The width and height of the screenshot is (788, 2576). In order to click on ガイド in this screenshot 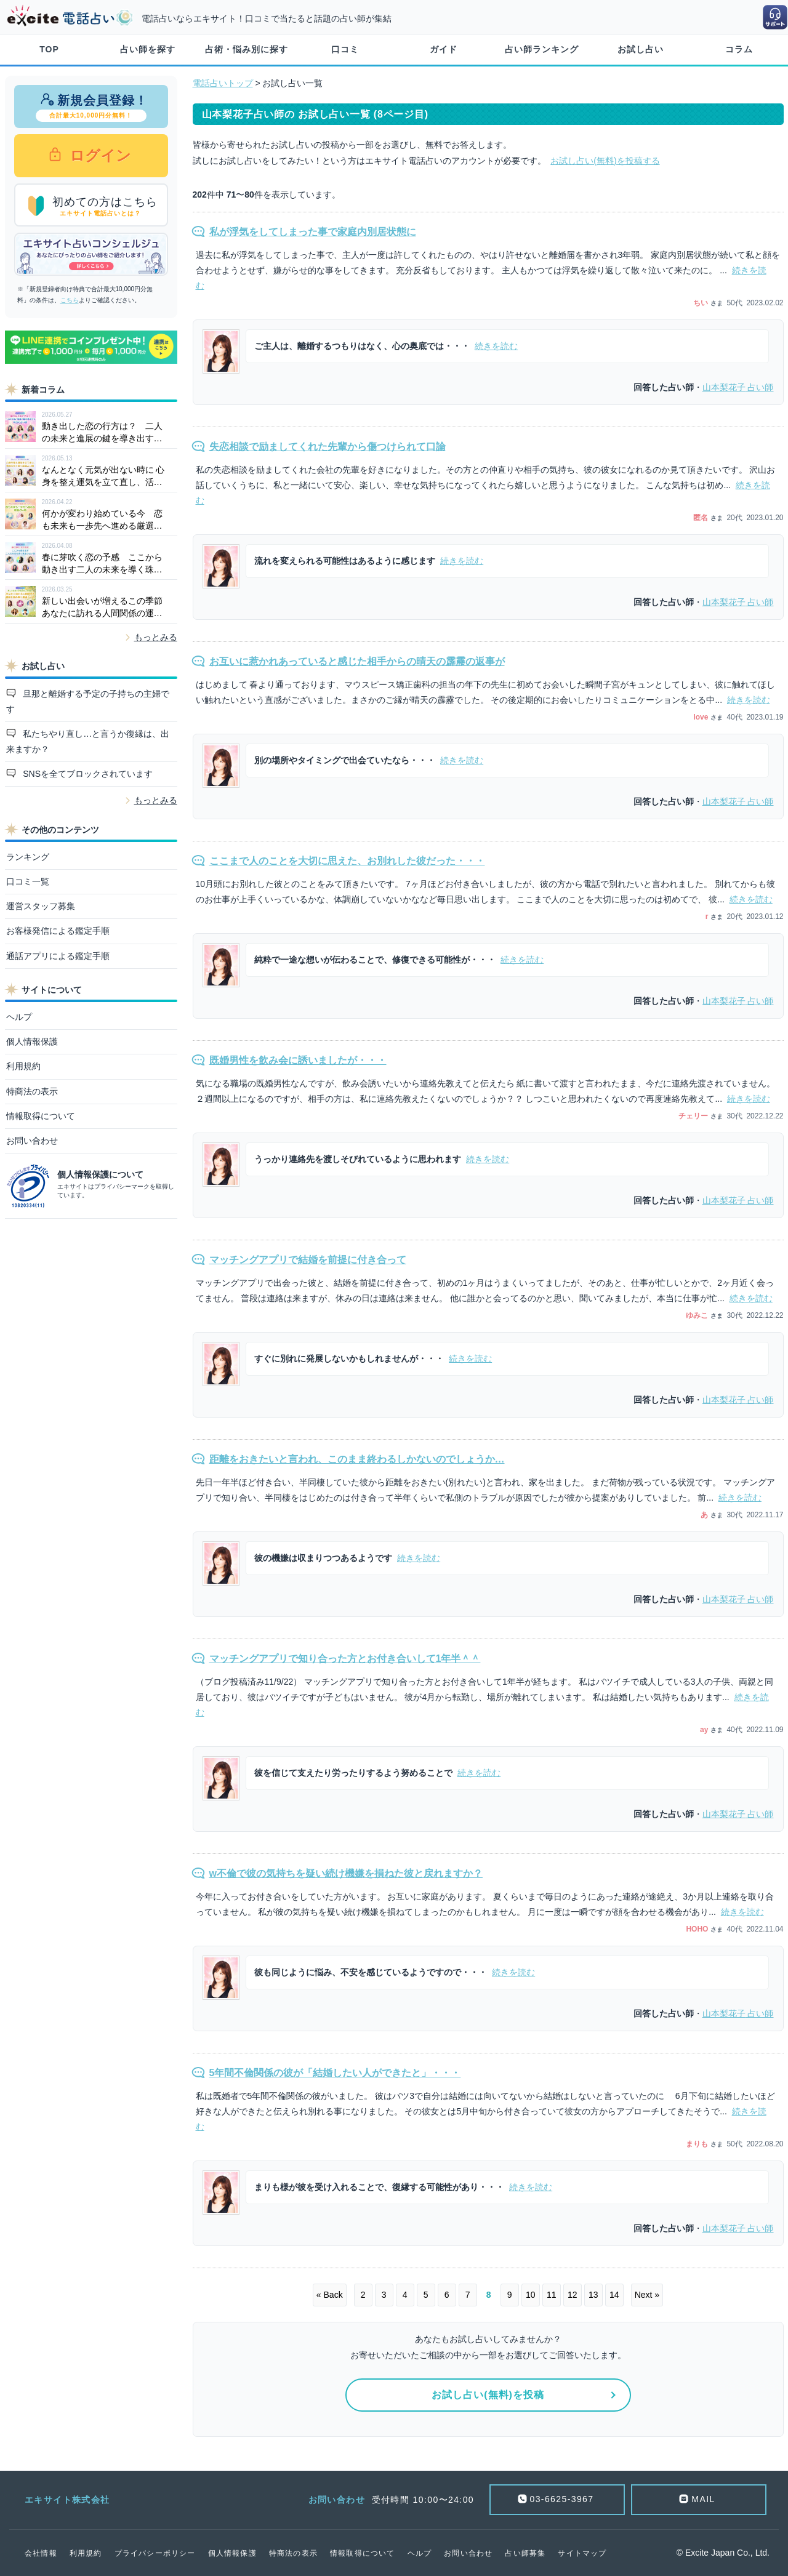, I will do `click(443, 49)`.